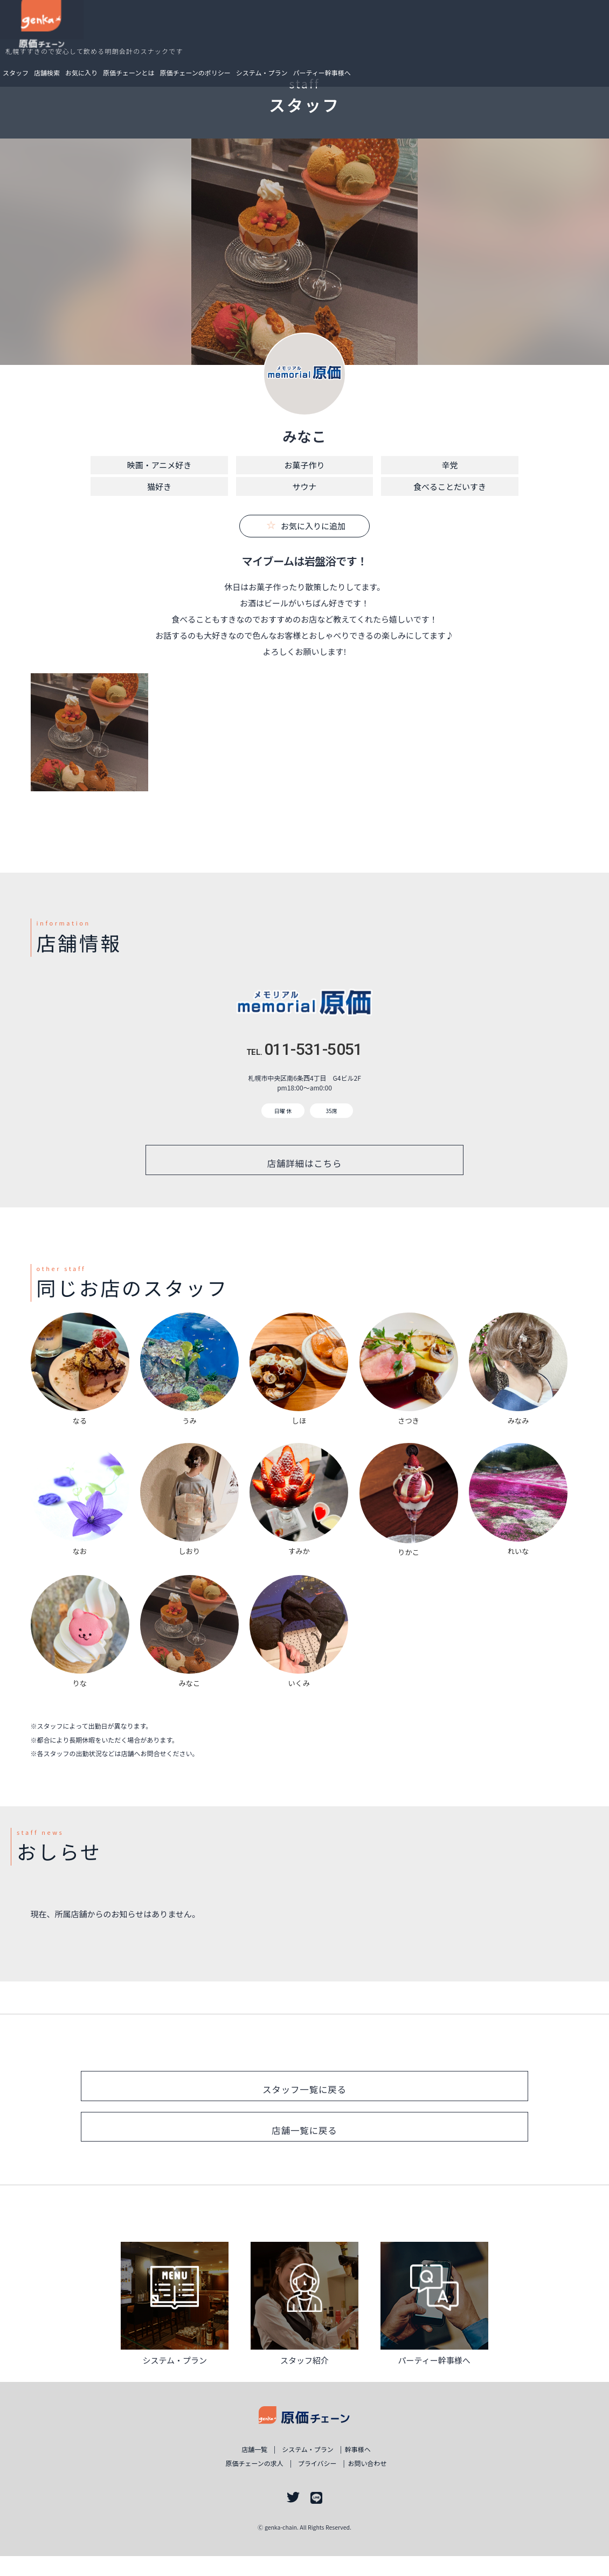 This screenshot has height=2576, width=609. What do you see at coordinates (320, 2483) in the screenshot?
I see `プライバシー` at bounding box center [320, 2483].